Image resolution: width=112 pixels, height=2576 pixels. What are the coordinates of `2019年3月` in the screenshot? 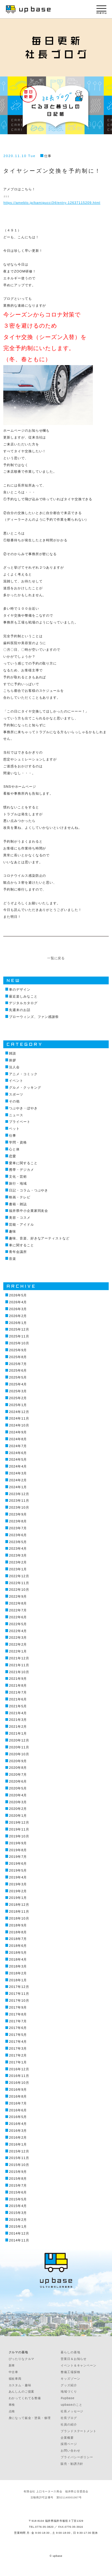 It's located at (18, 1884).